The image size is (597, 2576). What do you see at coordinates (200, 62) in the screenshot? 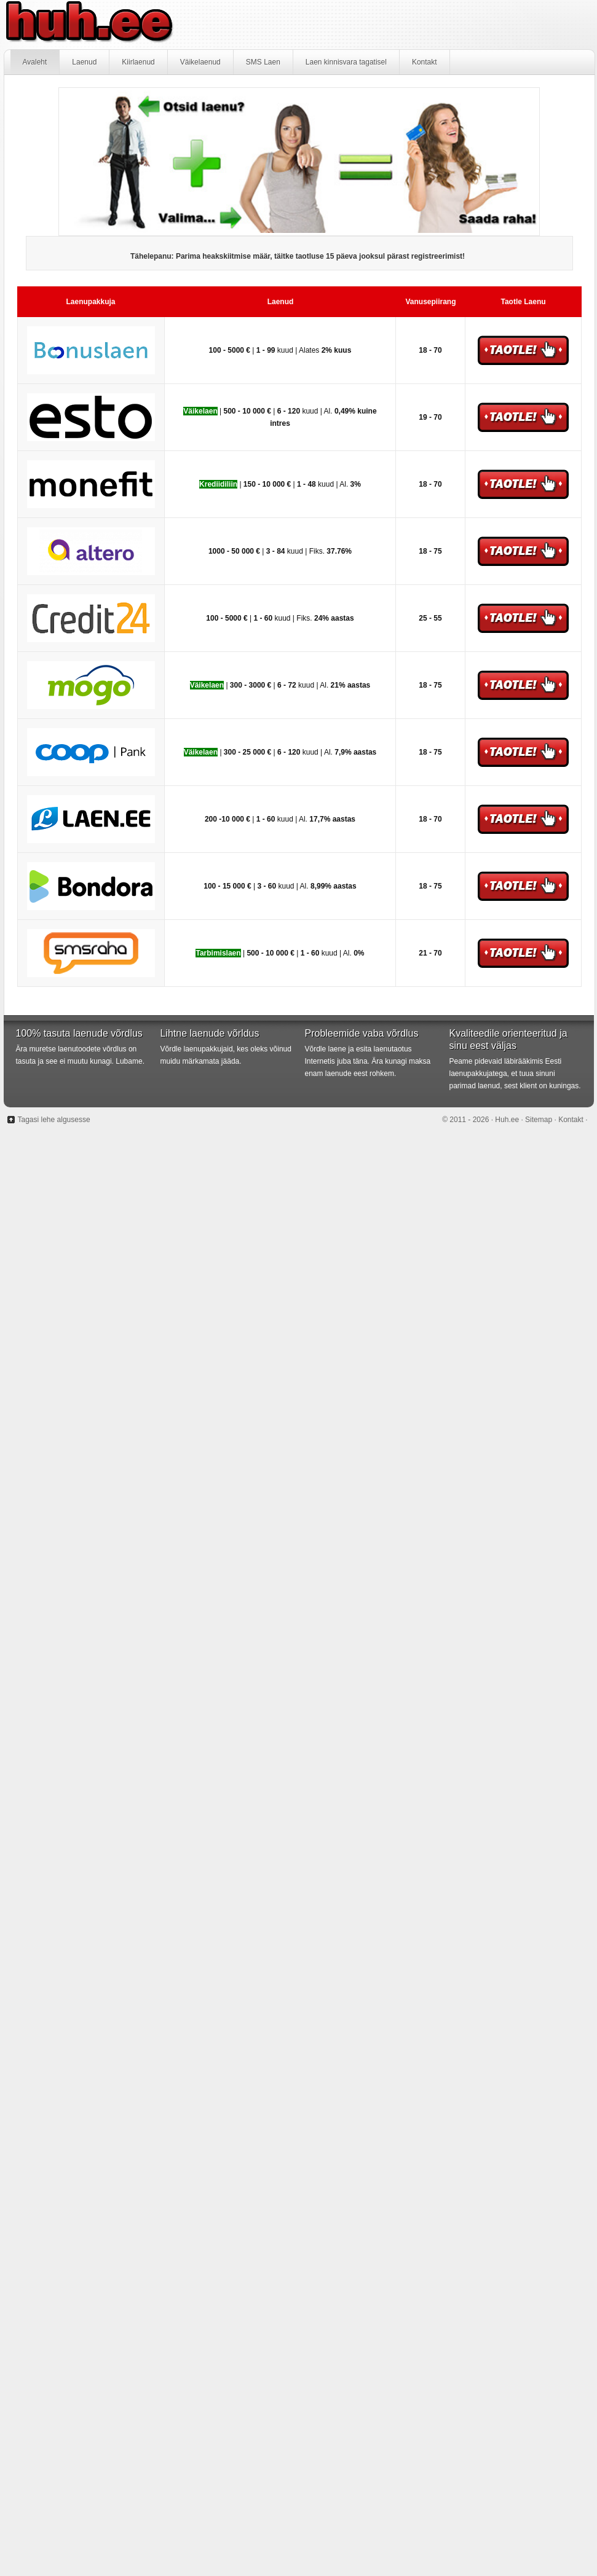
I see `Väikelaenud` at bounding box center [200, 62].